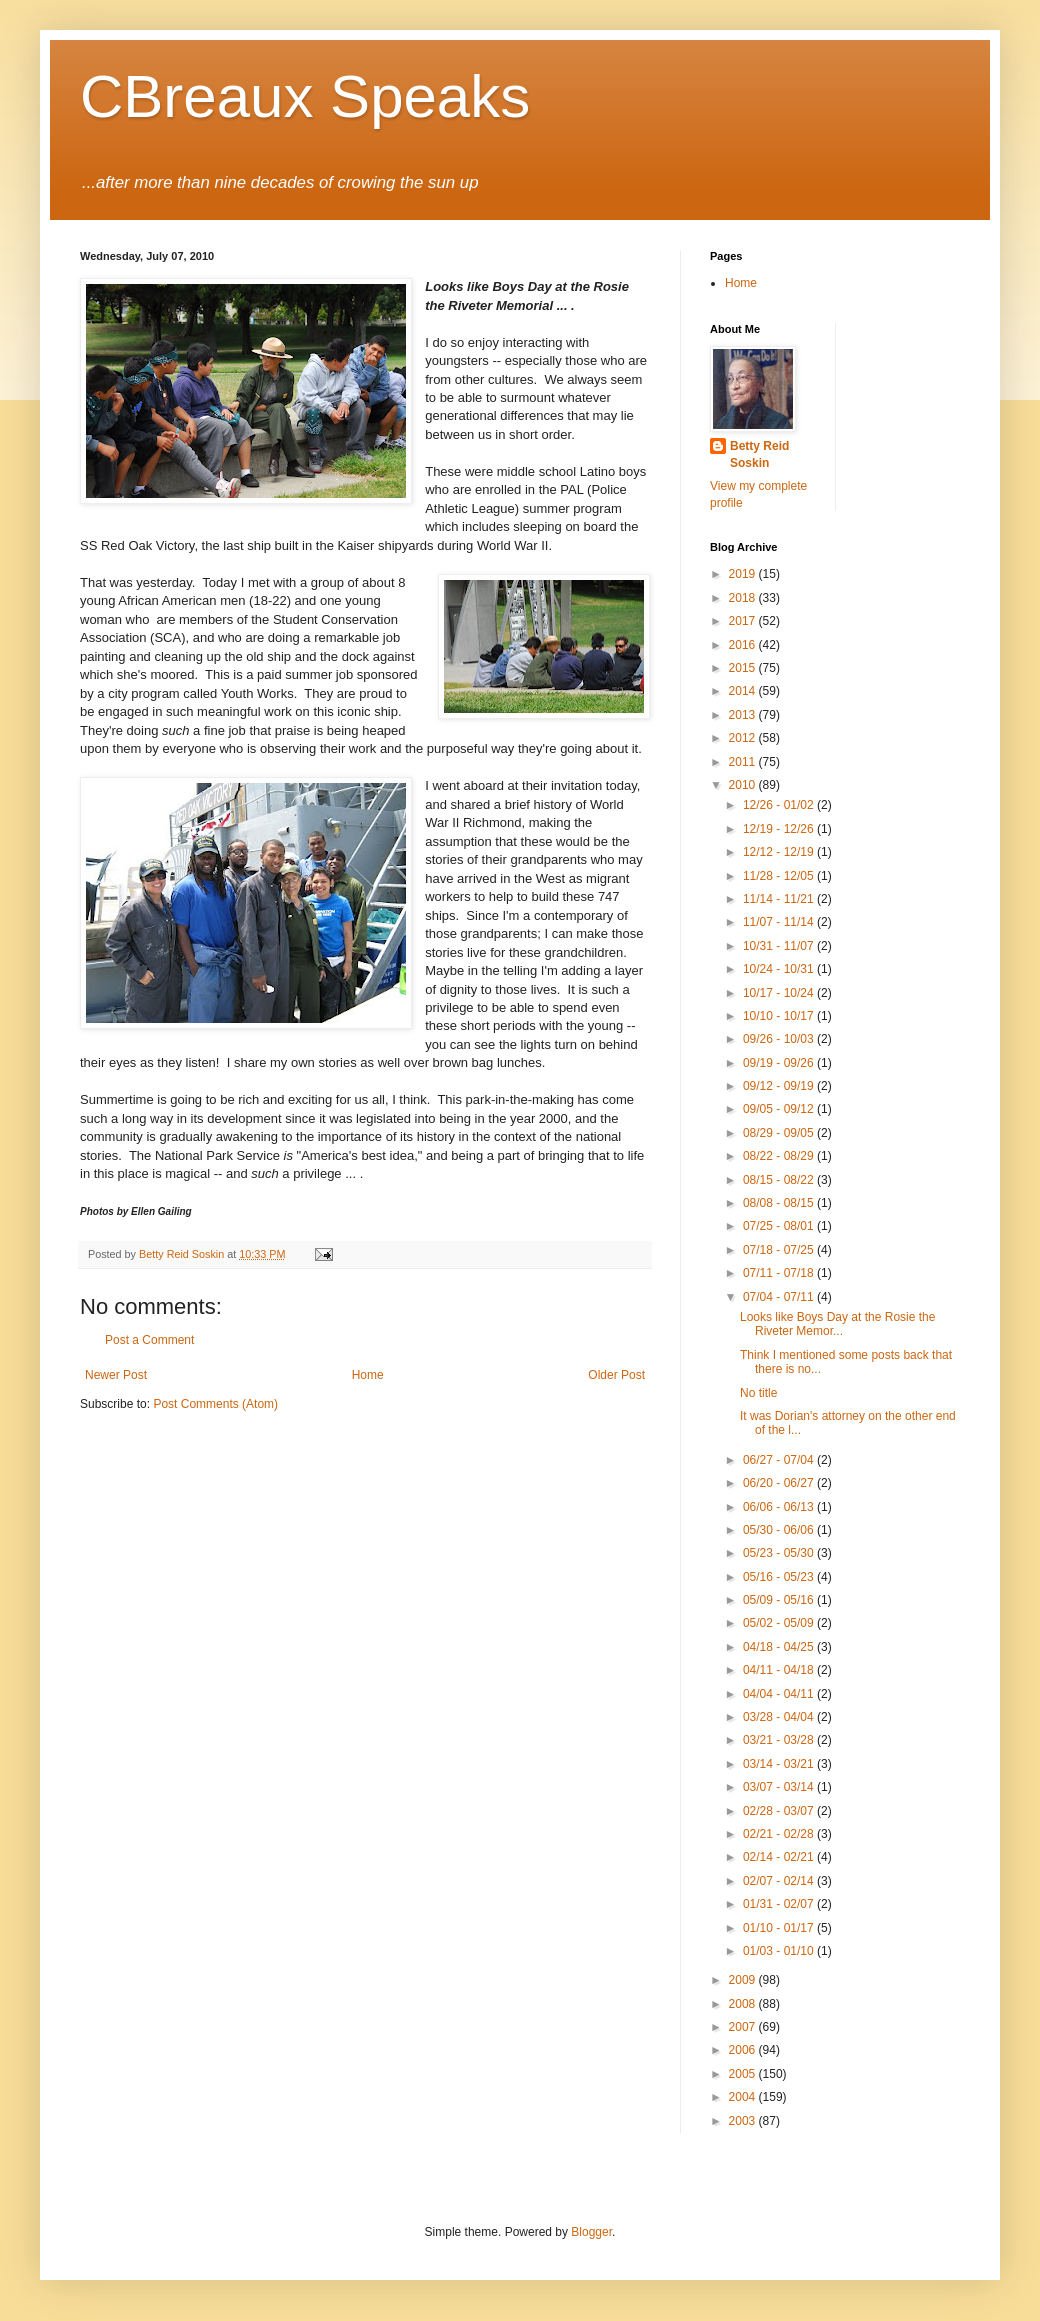 The image size is (1040, 2321). Describe the element at coordinates (780, 1109) in the screenshot. I see `09/05 - 09/12` at that location.